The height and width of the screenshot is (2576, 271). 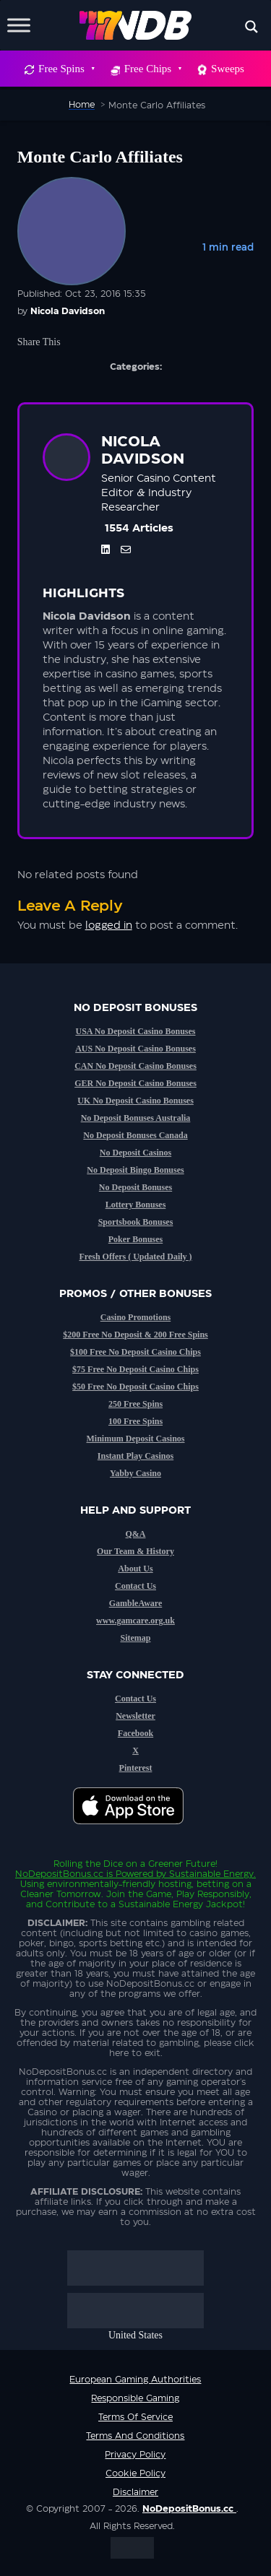 I want to click on Casino Promotions, so click(x=135, y=1317).